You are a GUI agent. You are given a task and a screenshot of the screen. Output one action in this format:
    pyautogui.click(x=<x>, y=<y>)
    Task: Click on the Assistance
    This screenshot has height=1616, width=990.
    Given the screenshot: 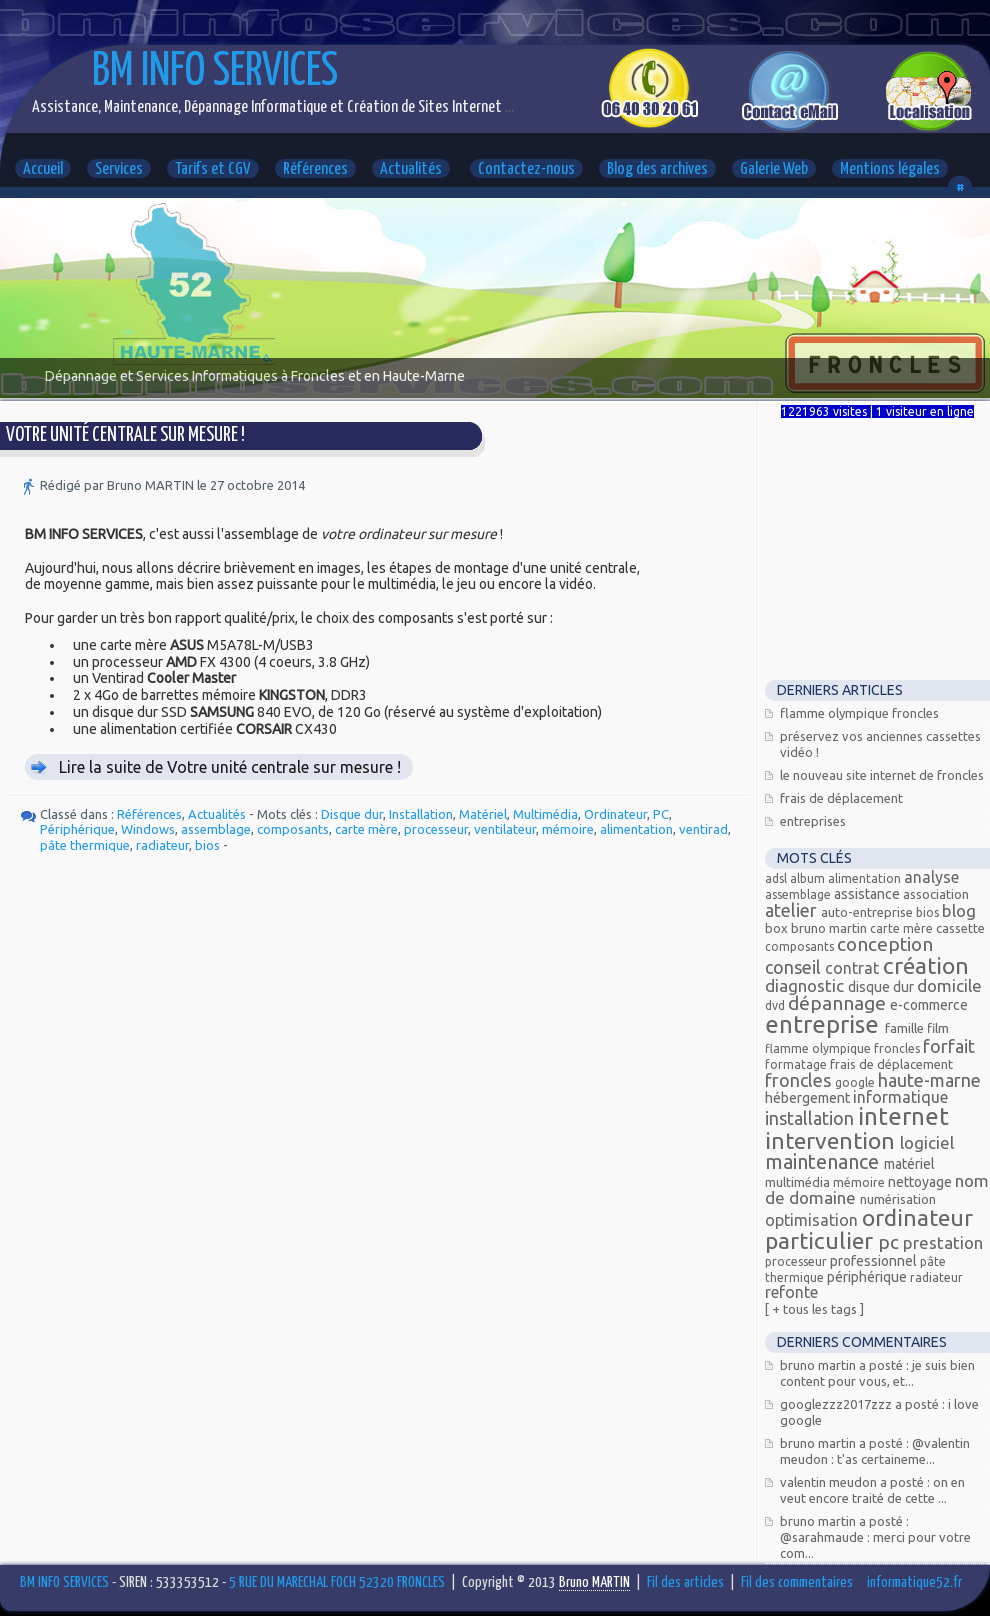 What is the action you would take?
    pyautogui.click(x=868, y=894)
    